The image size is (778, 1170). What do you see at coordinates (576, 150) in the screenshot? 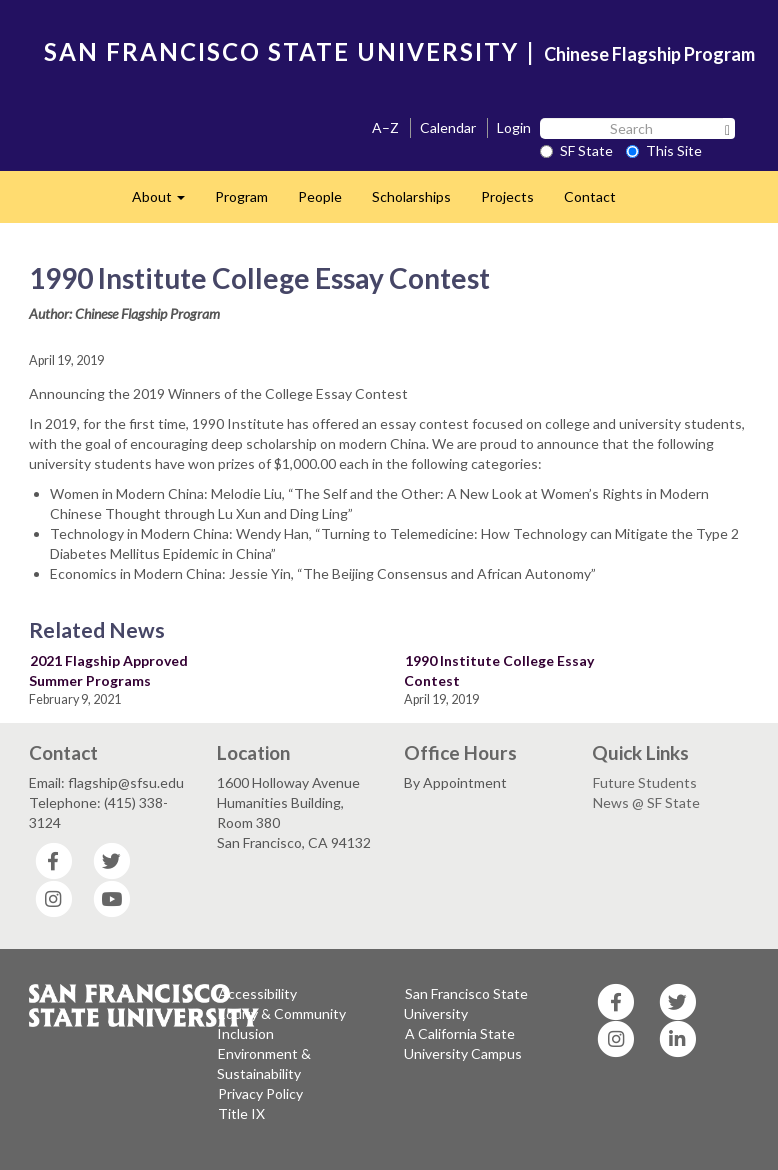
I see `SF State` at bounding box center [576, 150].